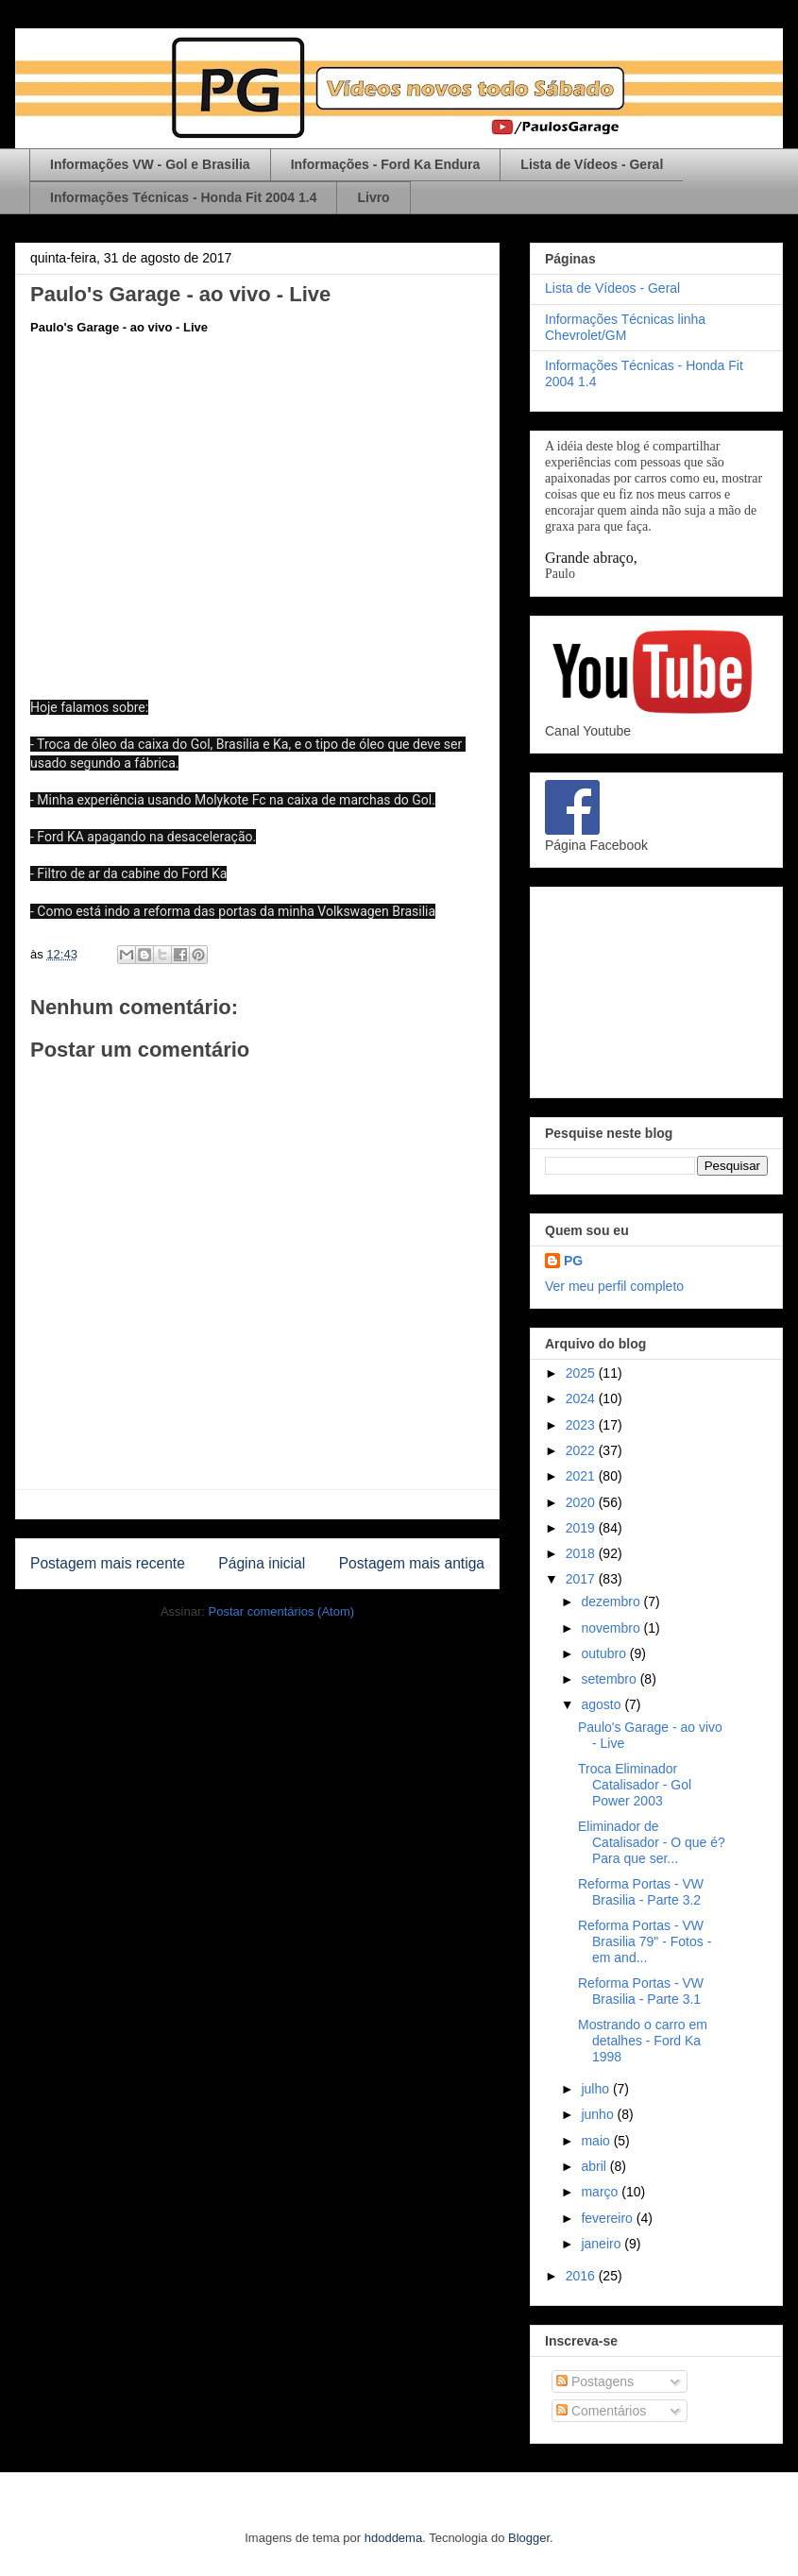 The image size is (798, 2576). What do you see at coordinates (612, 1601) in the screenshot?
I see `dezembro` at bounding box center [612, 1601].